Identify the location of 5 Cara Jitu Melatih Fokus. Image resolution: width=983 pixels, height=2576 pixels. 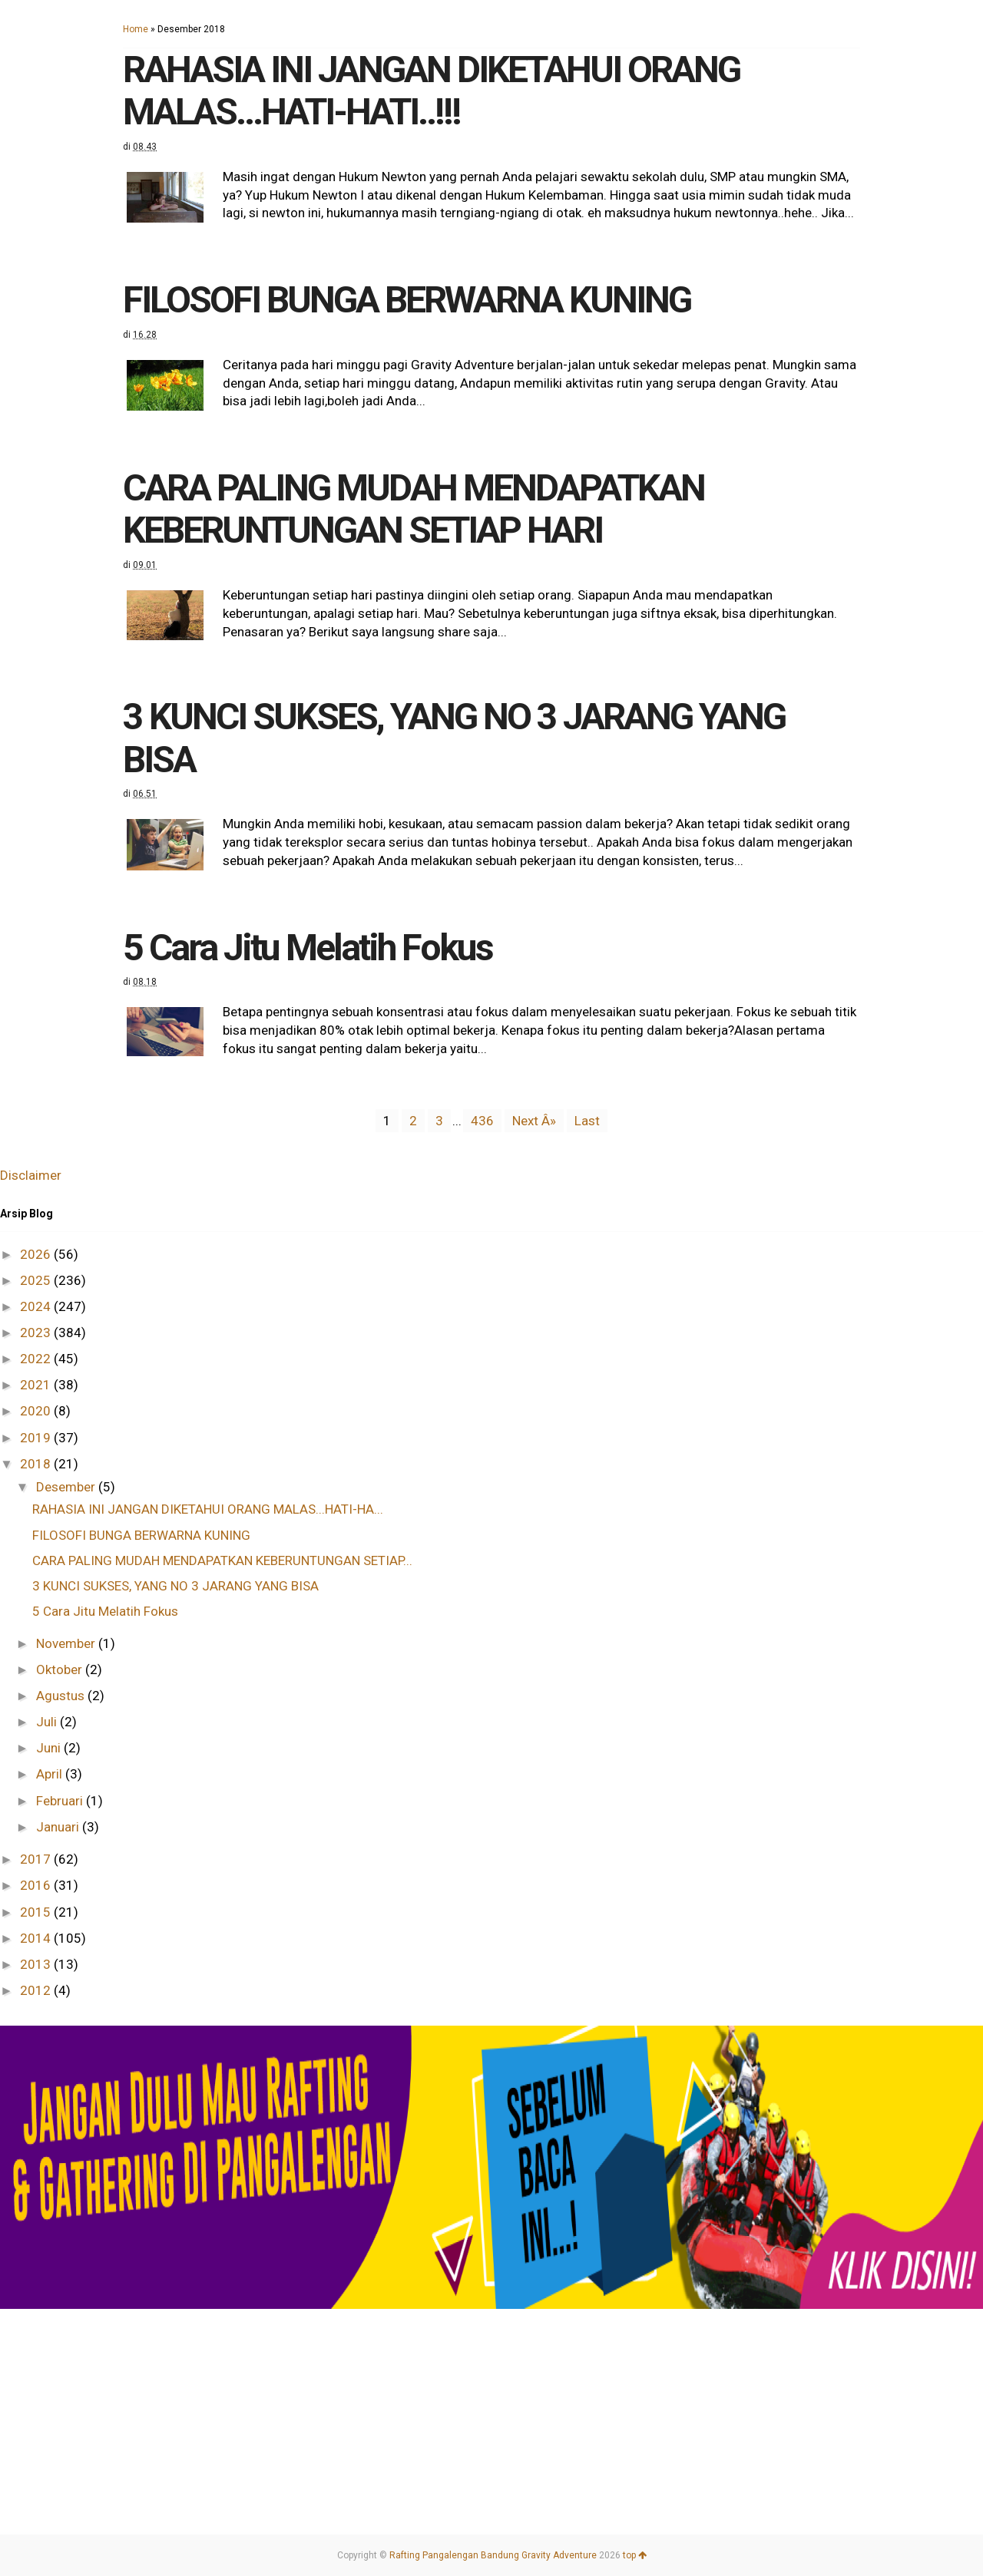
(307, 947).